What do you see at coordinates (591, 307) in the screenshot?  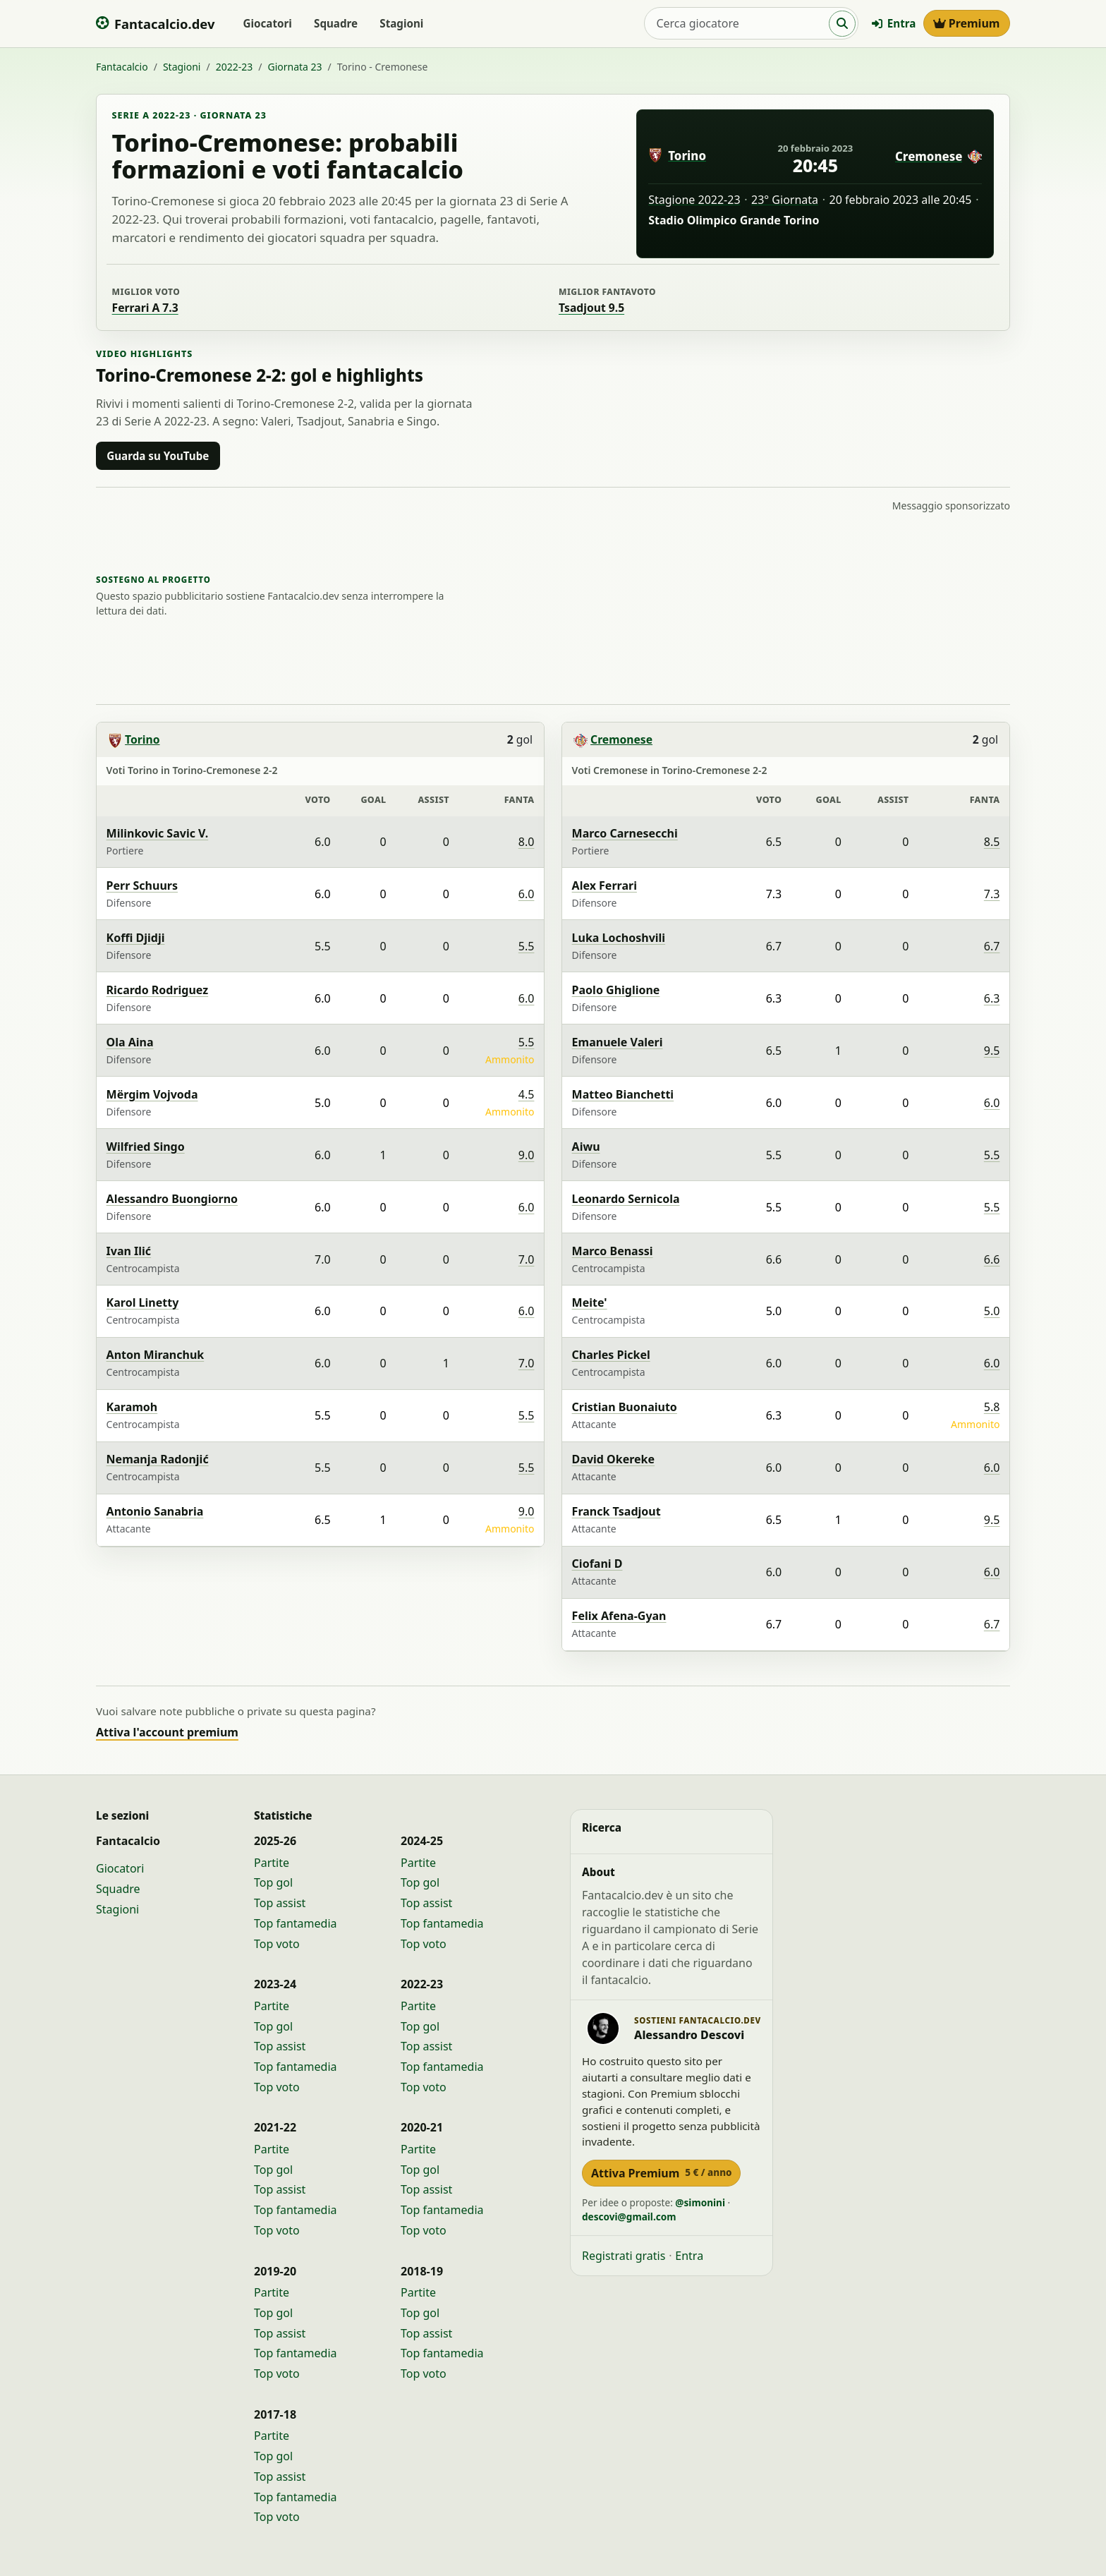 I see `Tsadjout 9.5` at bounding box center [591, 307].